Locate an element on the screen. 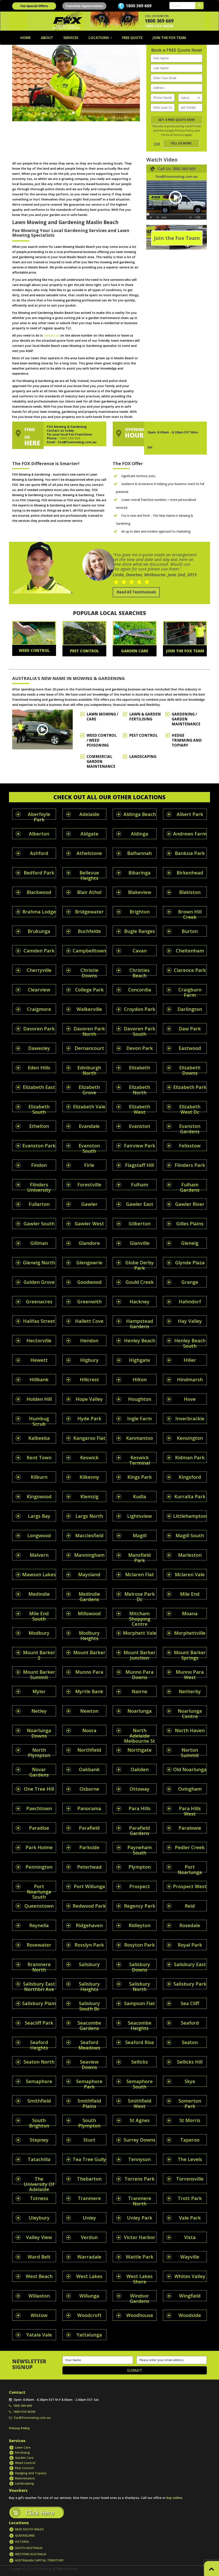 This screenshot has height=2576, width=219. Windsor Gardens is located at coordinates (139, 2298).